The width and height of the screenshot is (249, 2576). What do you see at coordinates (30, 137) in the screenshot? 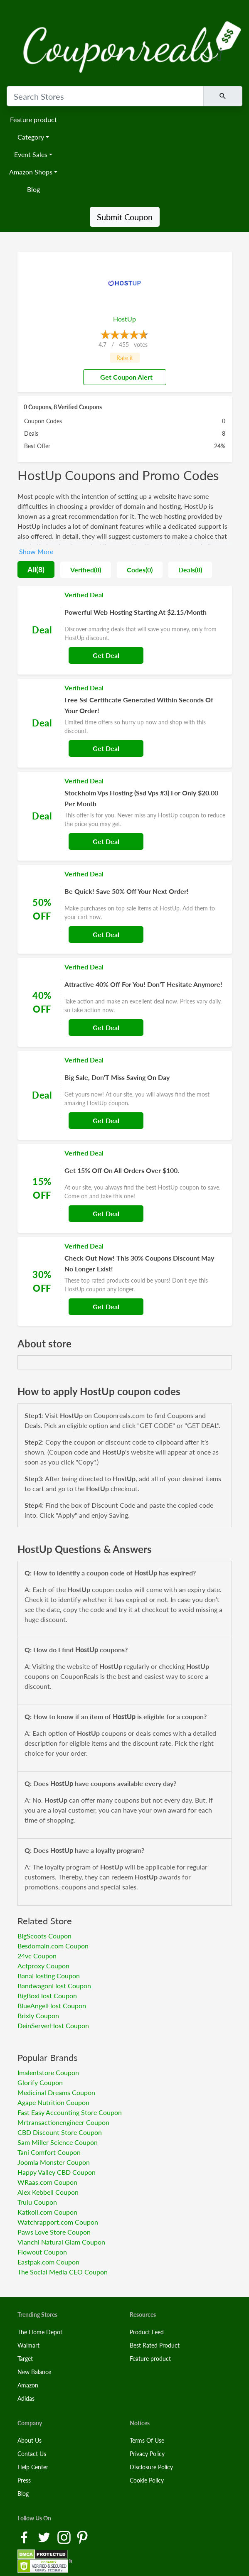
I see `Category [button]` at bounding box center [30, 137].